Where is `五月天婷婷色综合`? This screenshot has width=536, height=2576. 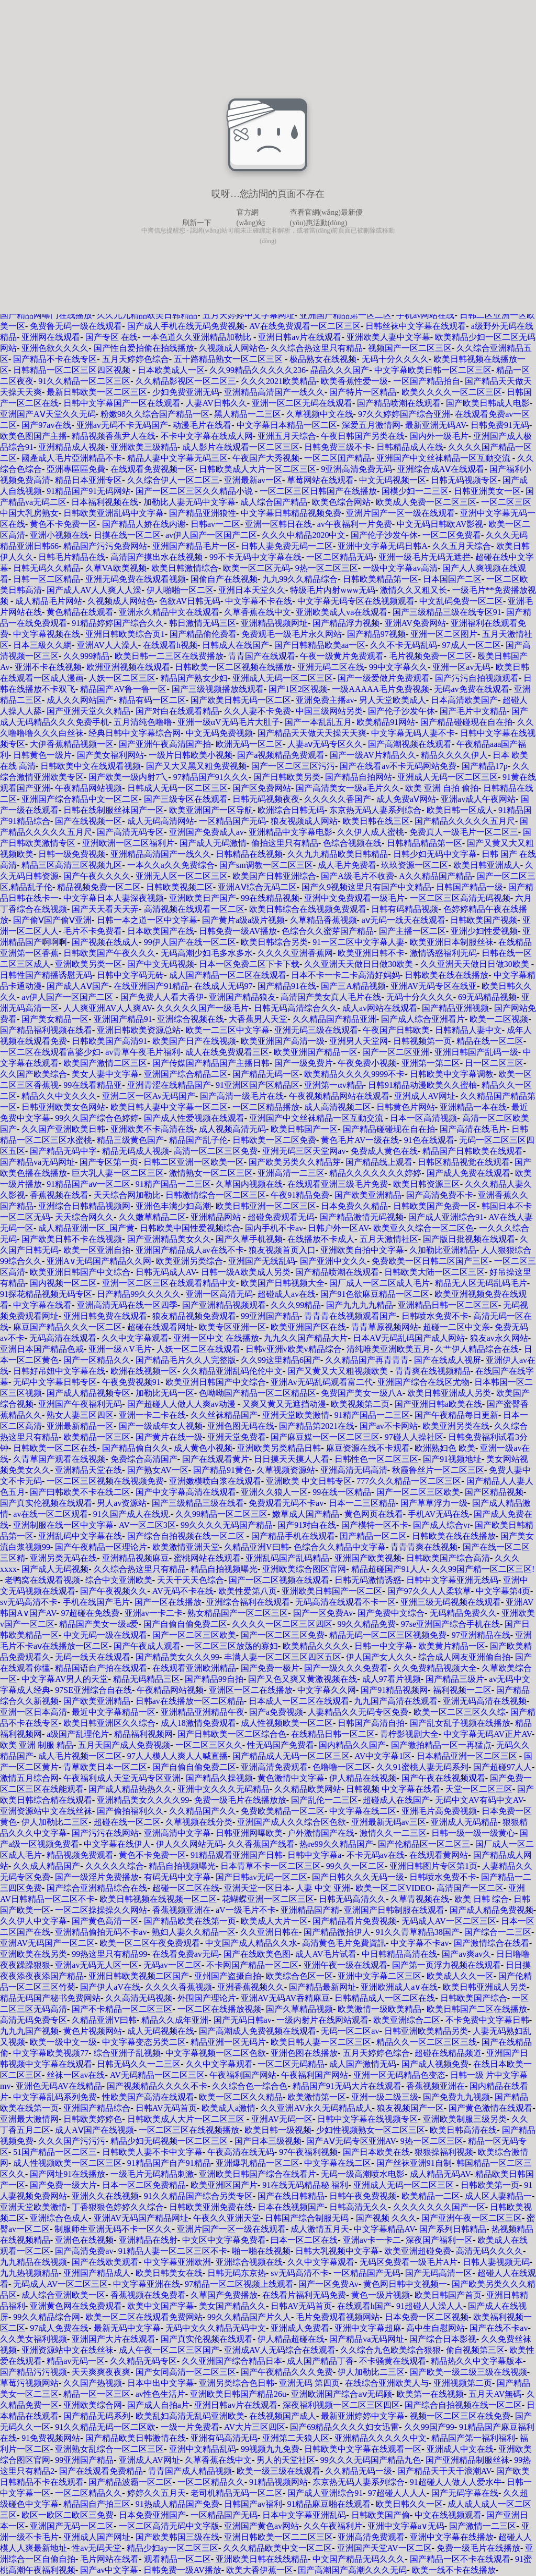 五月天婷婷色综合 is located at coordinates (135, 359).